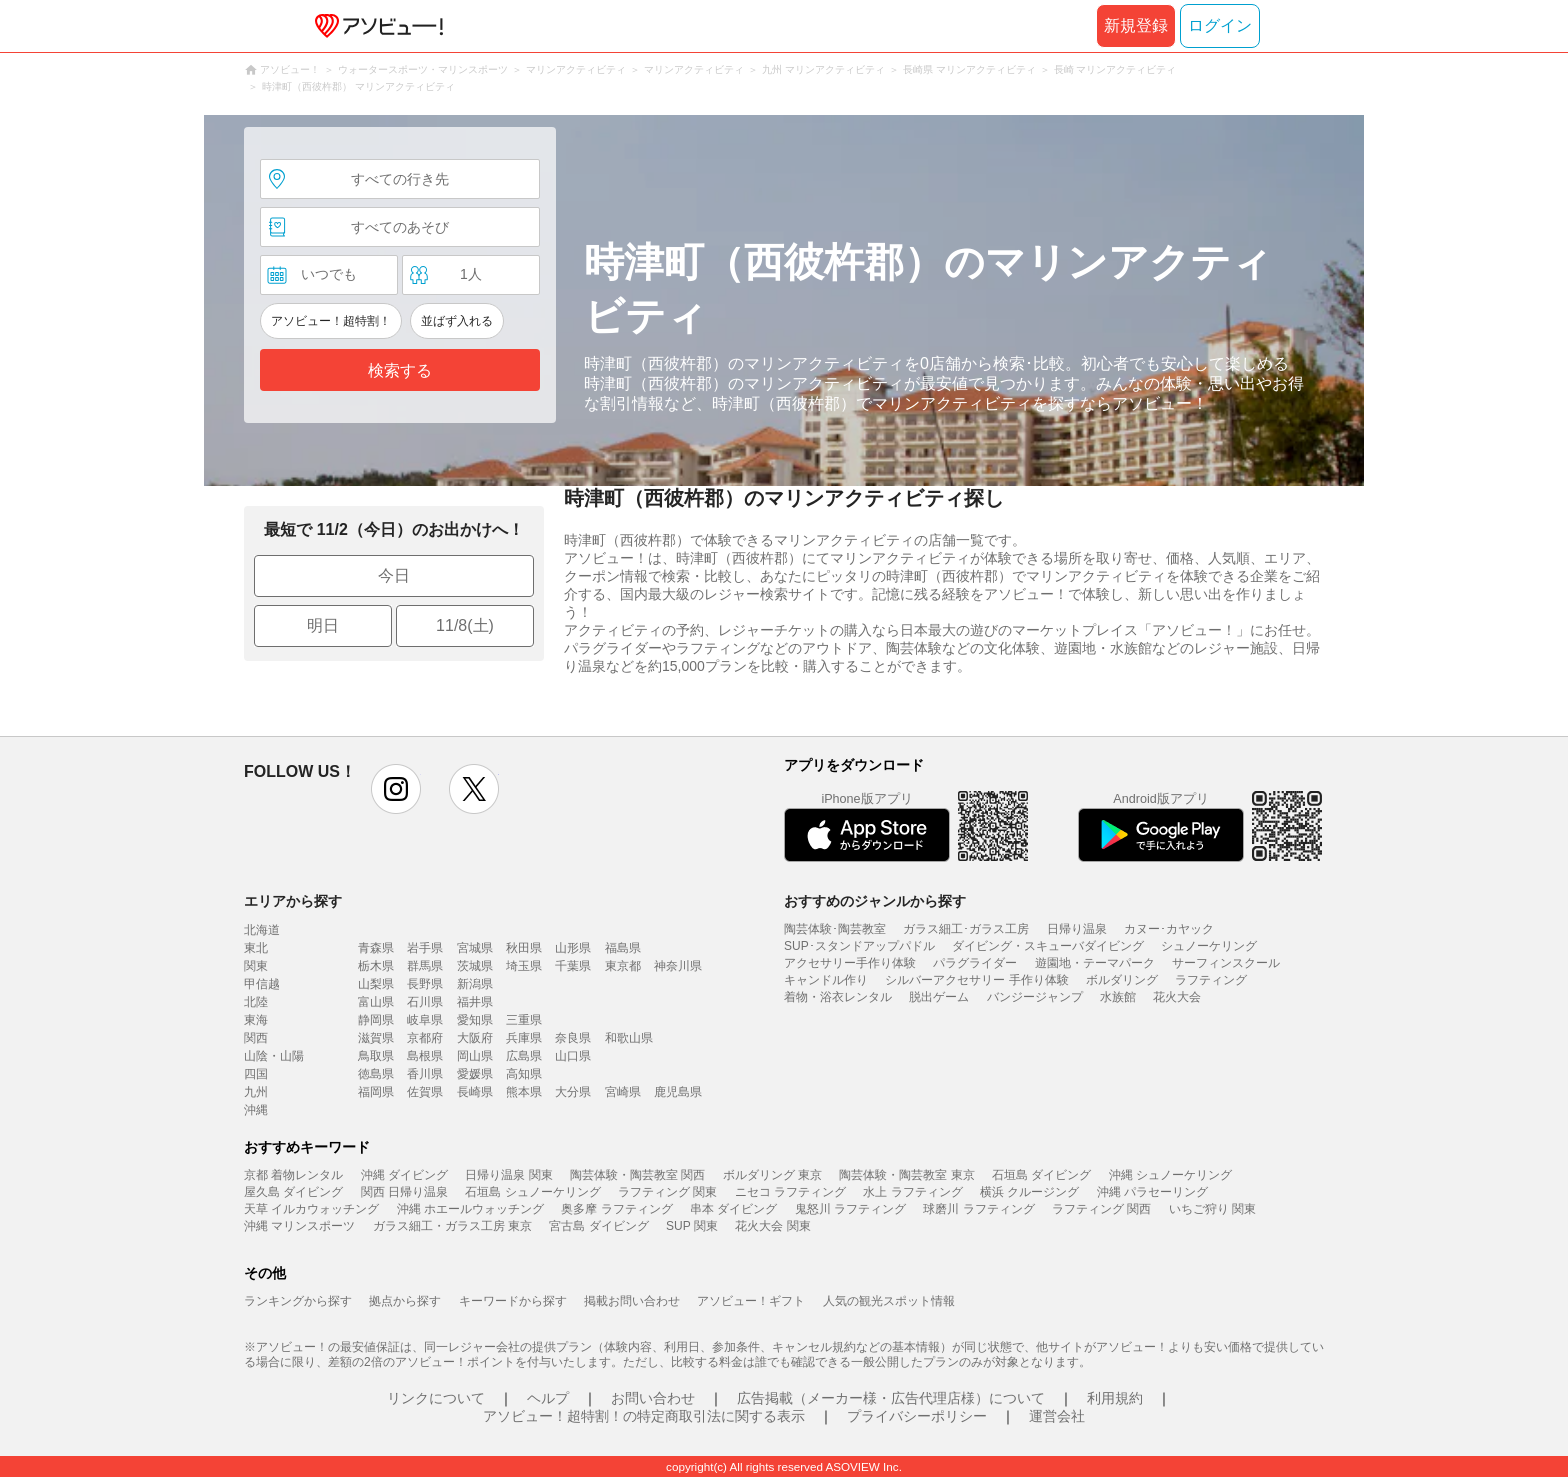 This screenshot has height=1477, width=1568. Describe the element at coordinates (256, 1110) in the screenshot. I see `沖縄` at that location.